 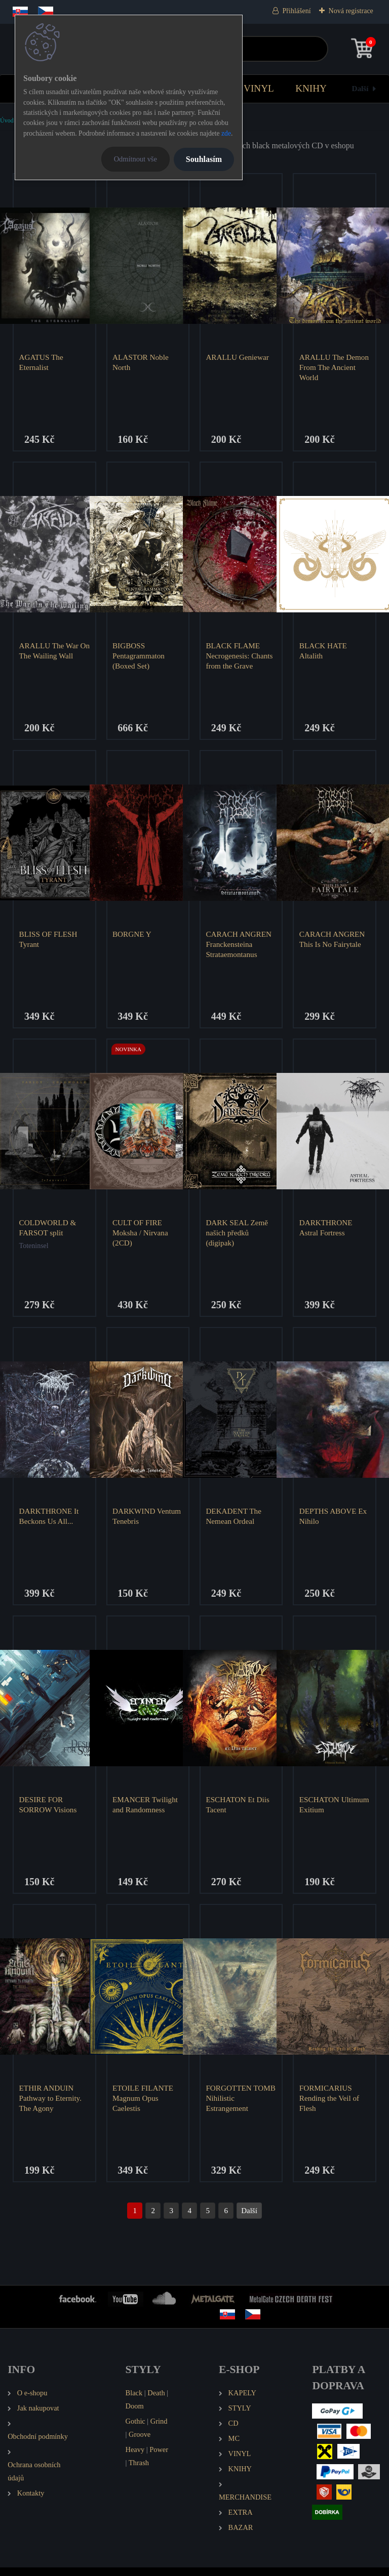 I want to click on DEPTHS ABOVE Ex Nihilo, so click(x=334, y=1521).